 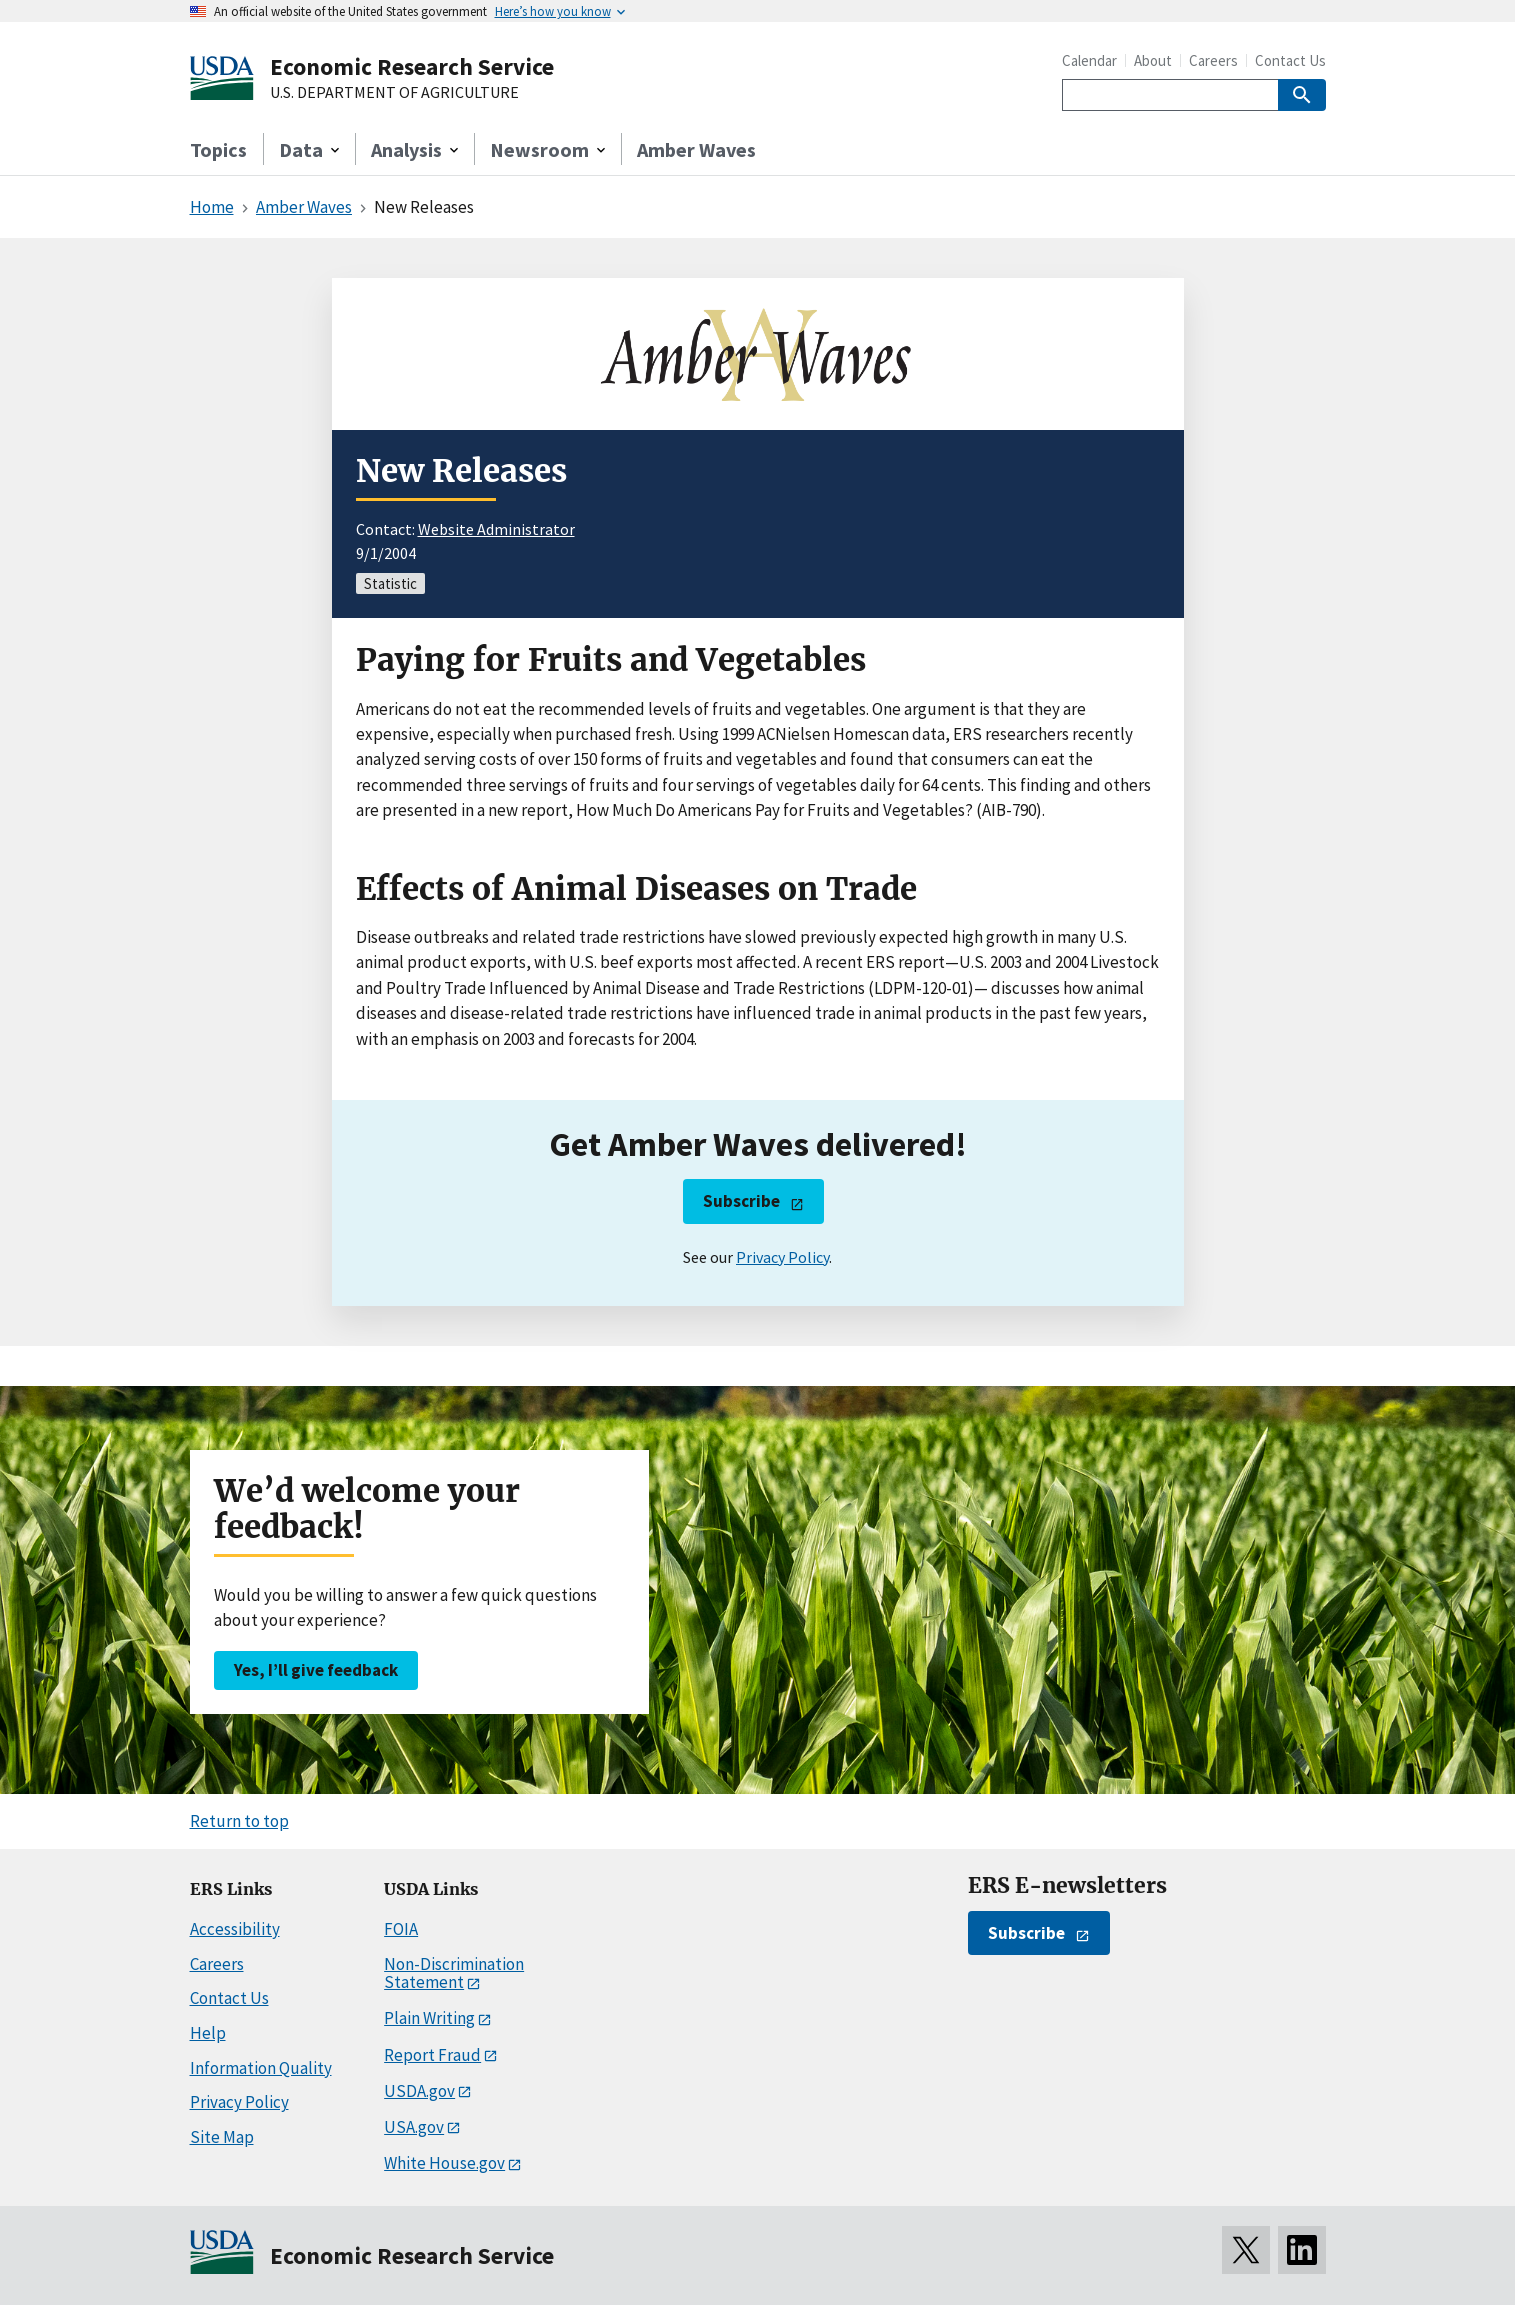 What do you see at coordinates (696, 149) in the screenshot?
I see `Amber Waves` at bounding box center [696, 149].